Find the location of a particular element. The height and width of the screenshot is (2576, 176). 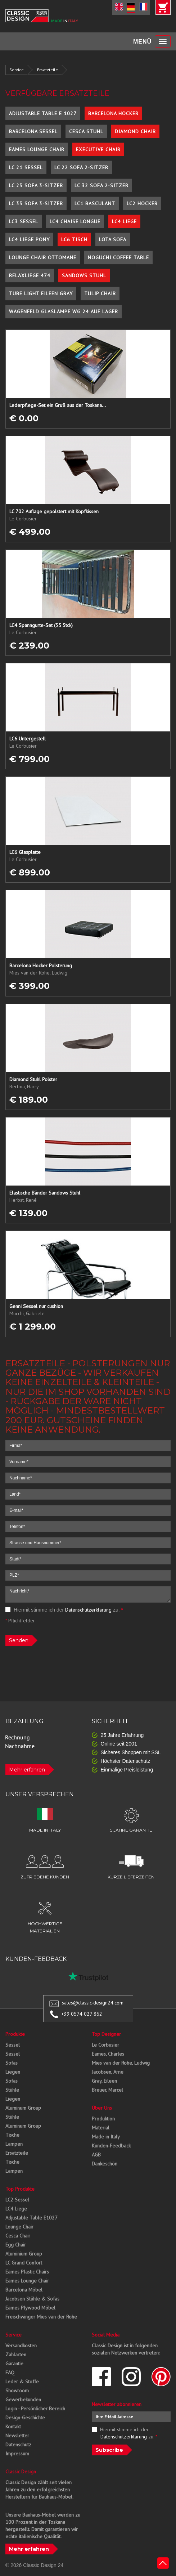

LC 32 Sofa 2-Sitzer is located at coordinates (101, 185).